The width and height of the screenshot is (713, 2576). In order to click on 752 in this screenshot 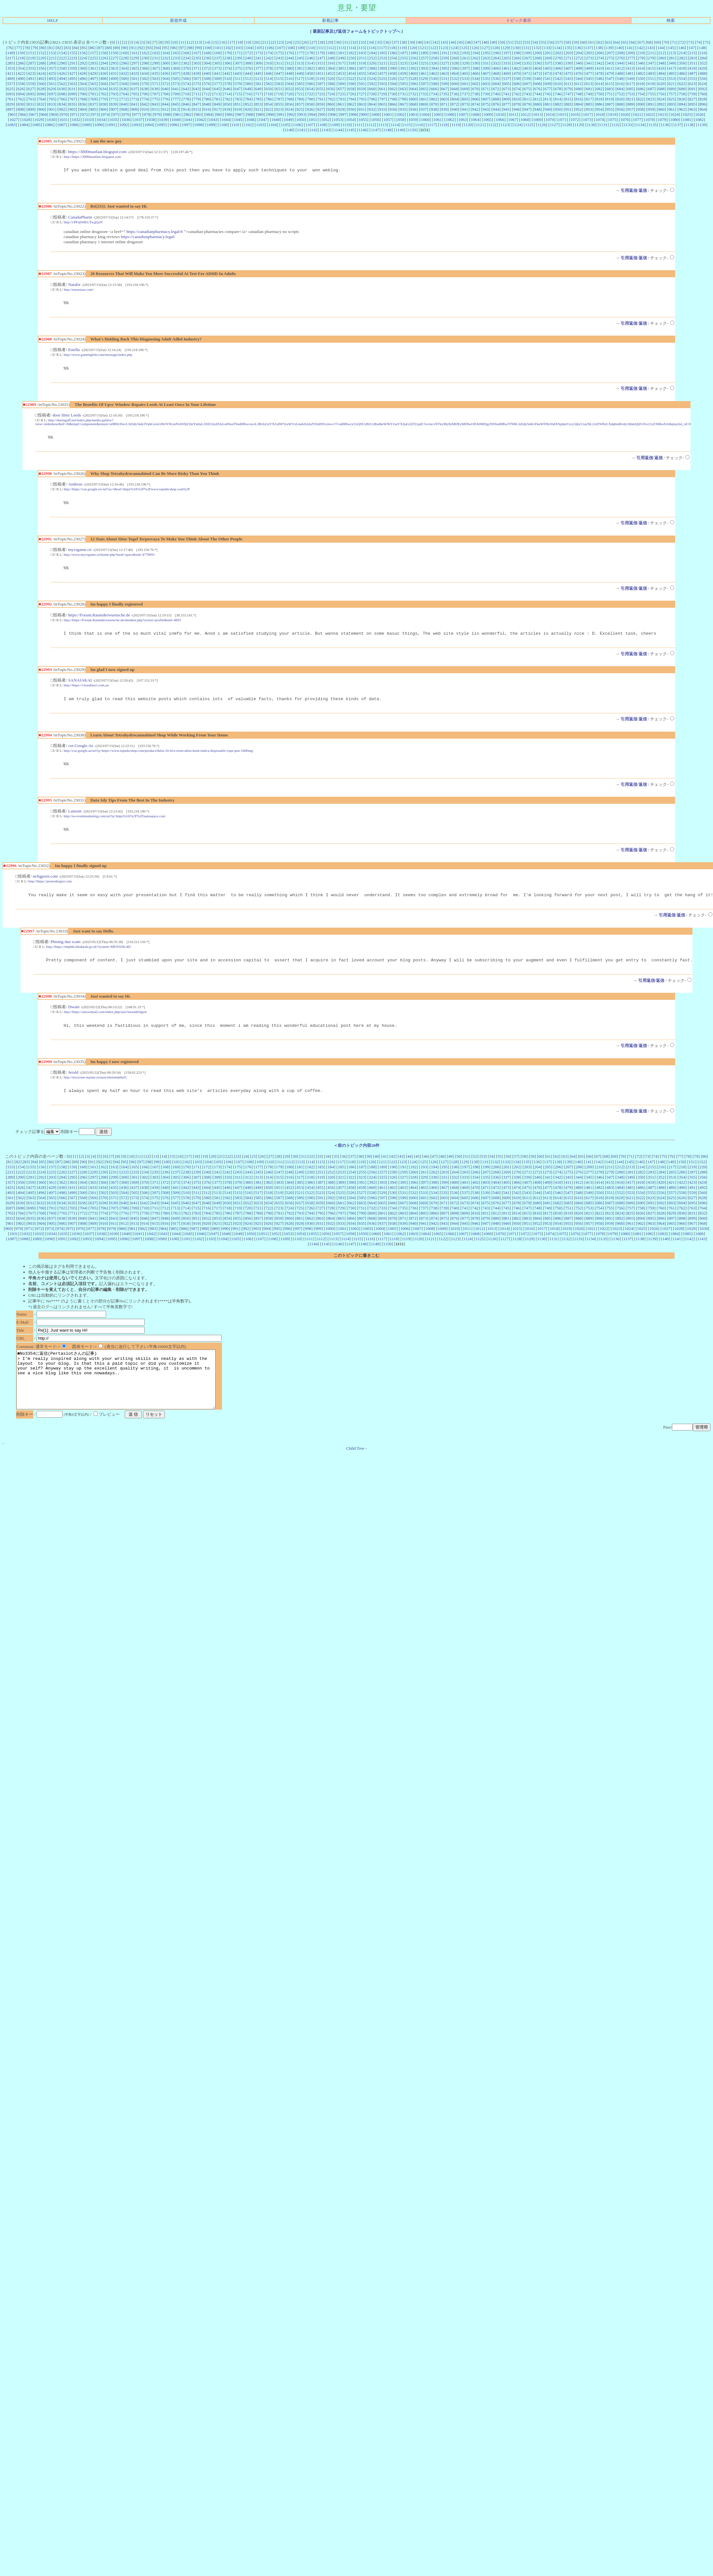, I will do `click(620, 93)`.